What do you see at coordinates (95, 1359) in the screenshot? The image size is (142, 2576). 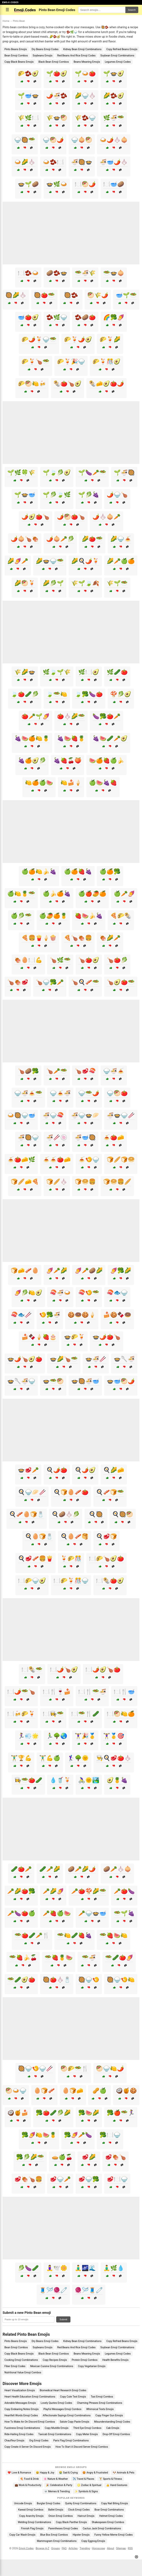 I see `🍲🍜🥢` at bounding box center [95, 1359].